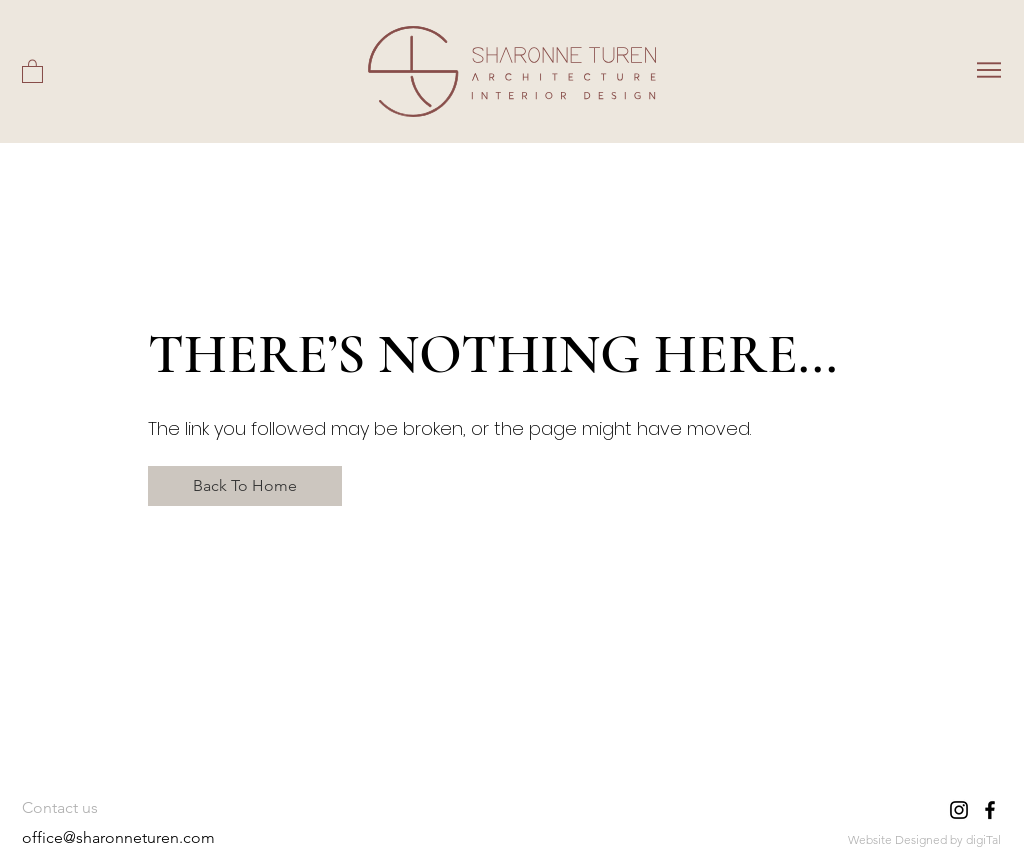 This screenshot has width=1024, height=867. Describe the element at coordinates (988, 70) in the screenshot. I see `[Menu]` at that location.